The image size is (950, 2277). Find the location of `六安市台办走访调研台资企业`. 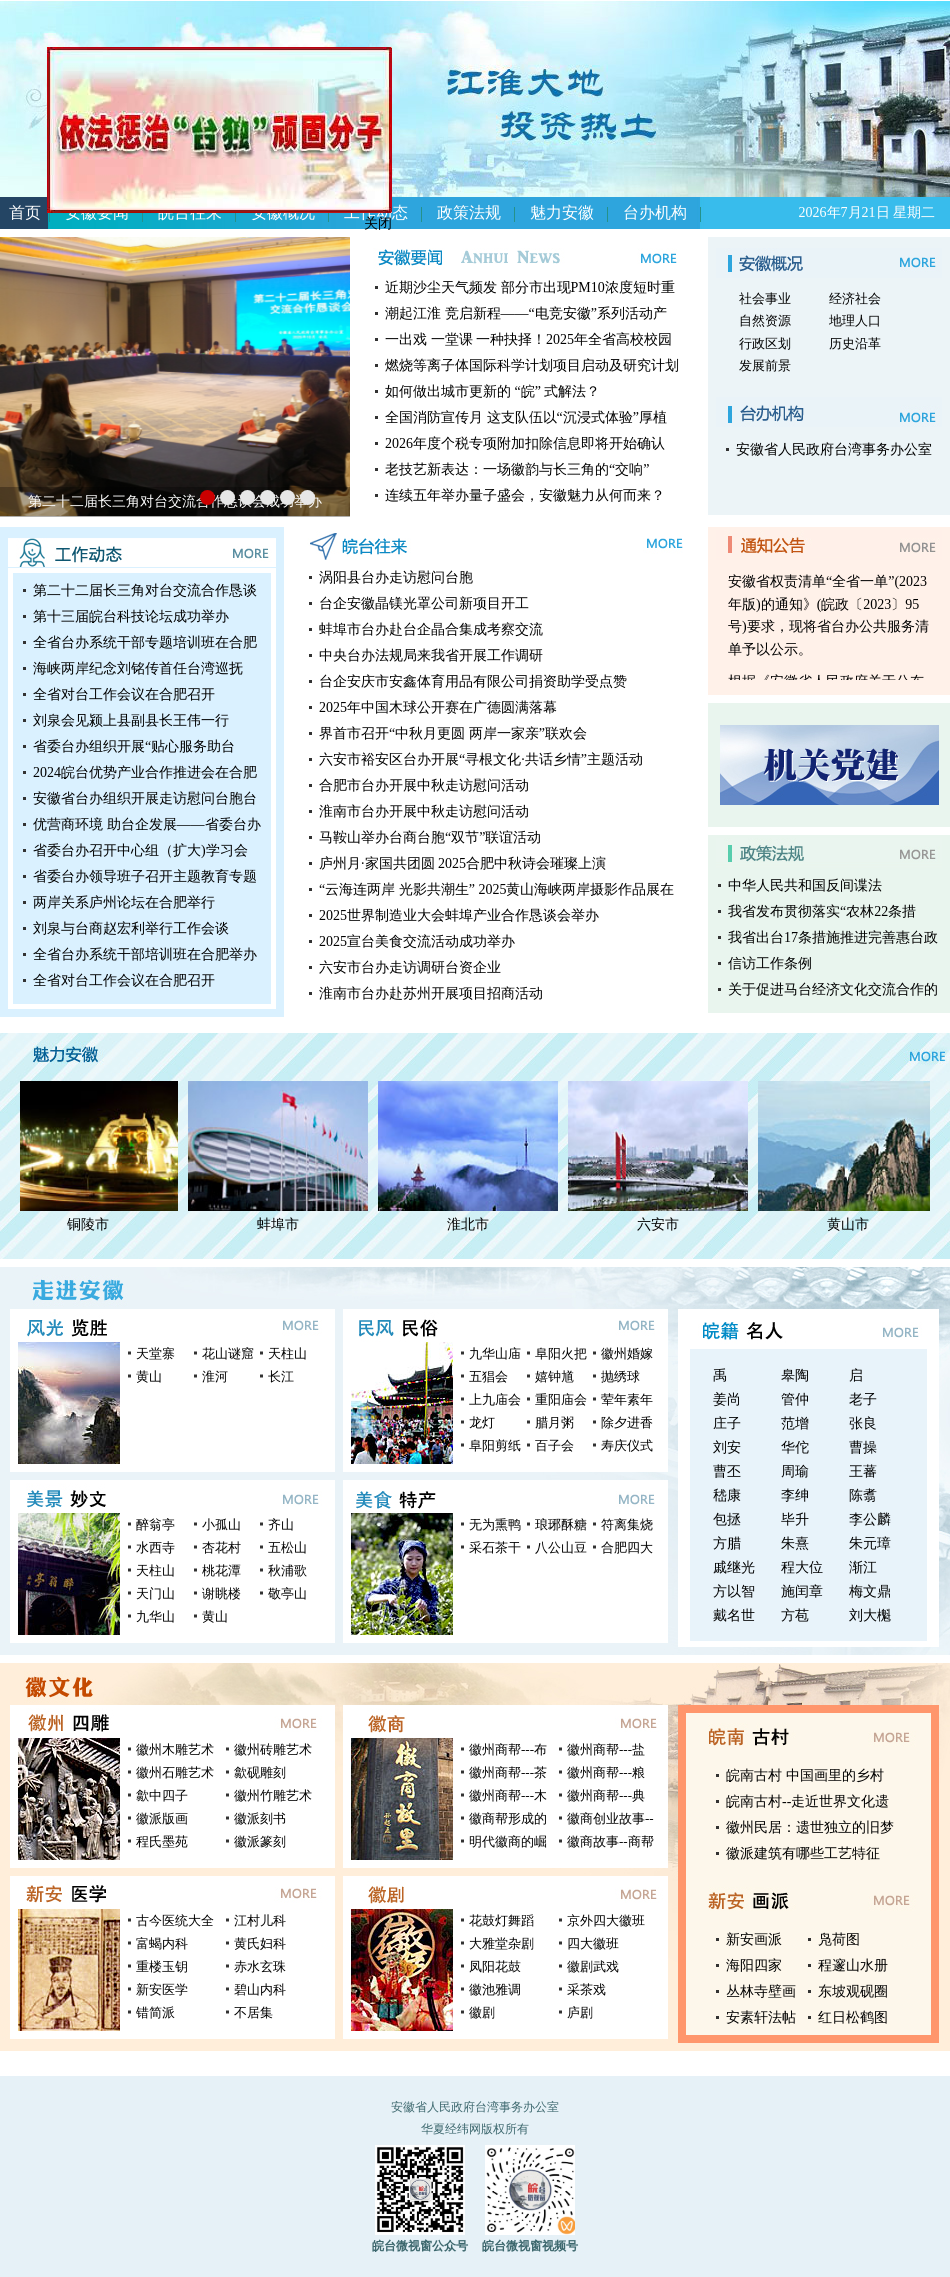

六安市台办走访调研台资企业 is located at coordinates (410, 967).